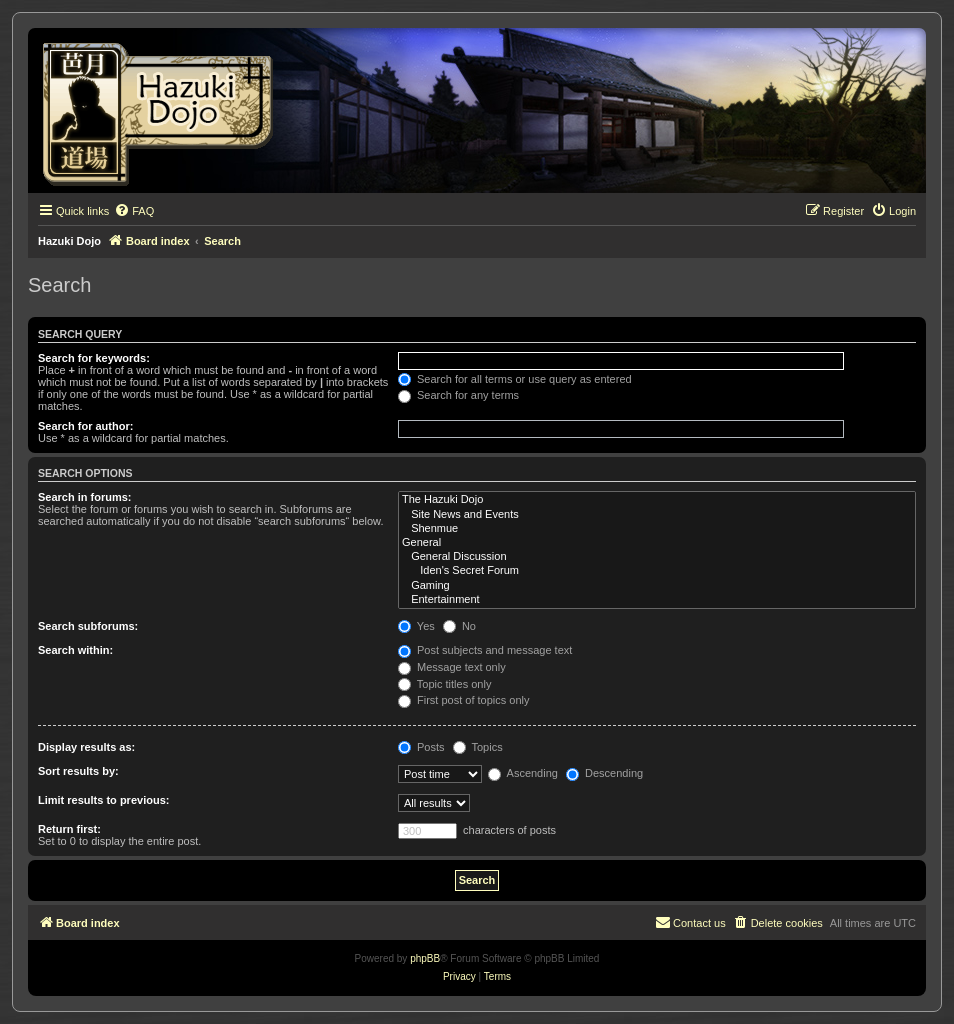 The width and height of the screenshot is (954, 1024). I want to click on Iden's Secret Forum, so click(657, 571).